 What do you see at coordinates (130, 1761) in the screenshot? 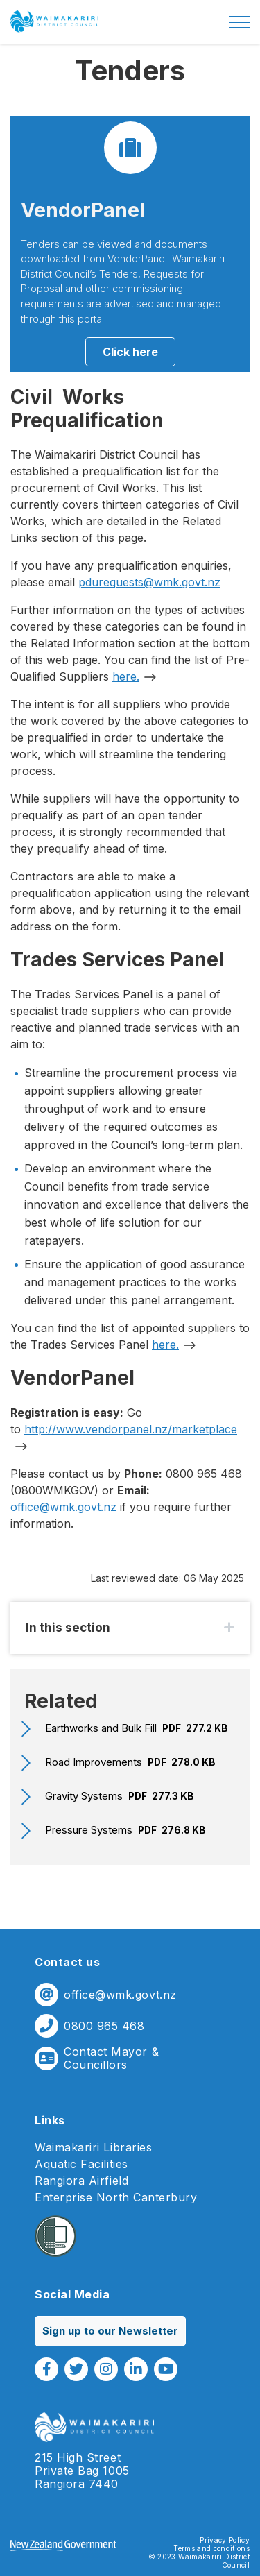
I see `Road Improvements` at bounding box center [130, 1761].